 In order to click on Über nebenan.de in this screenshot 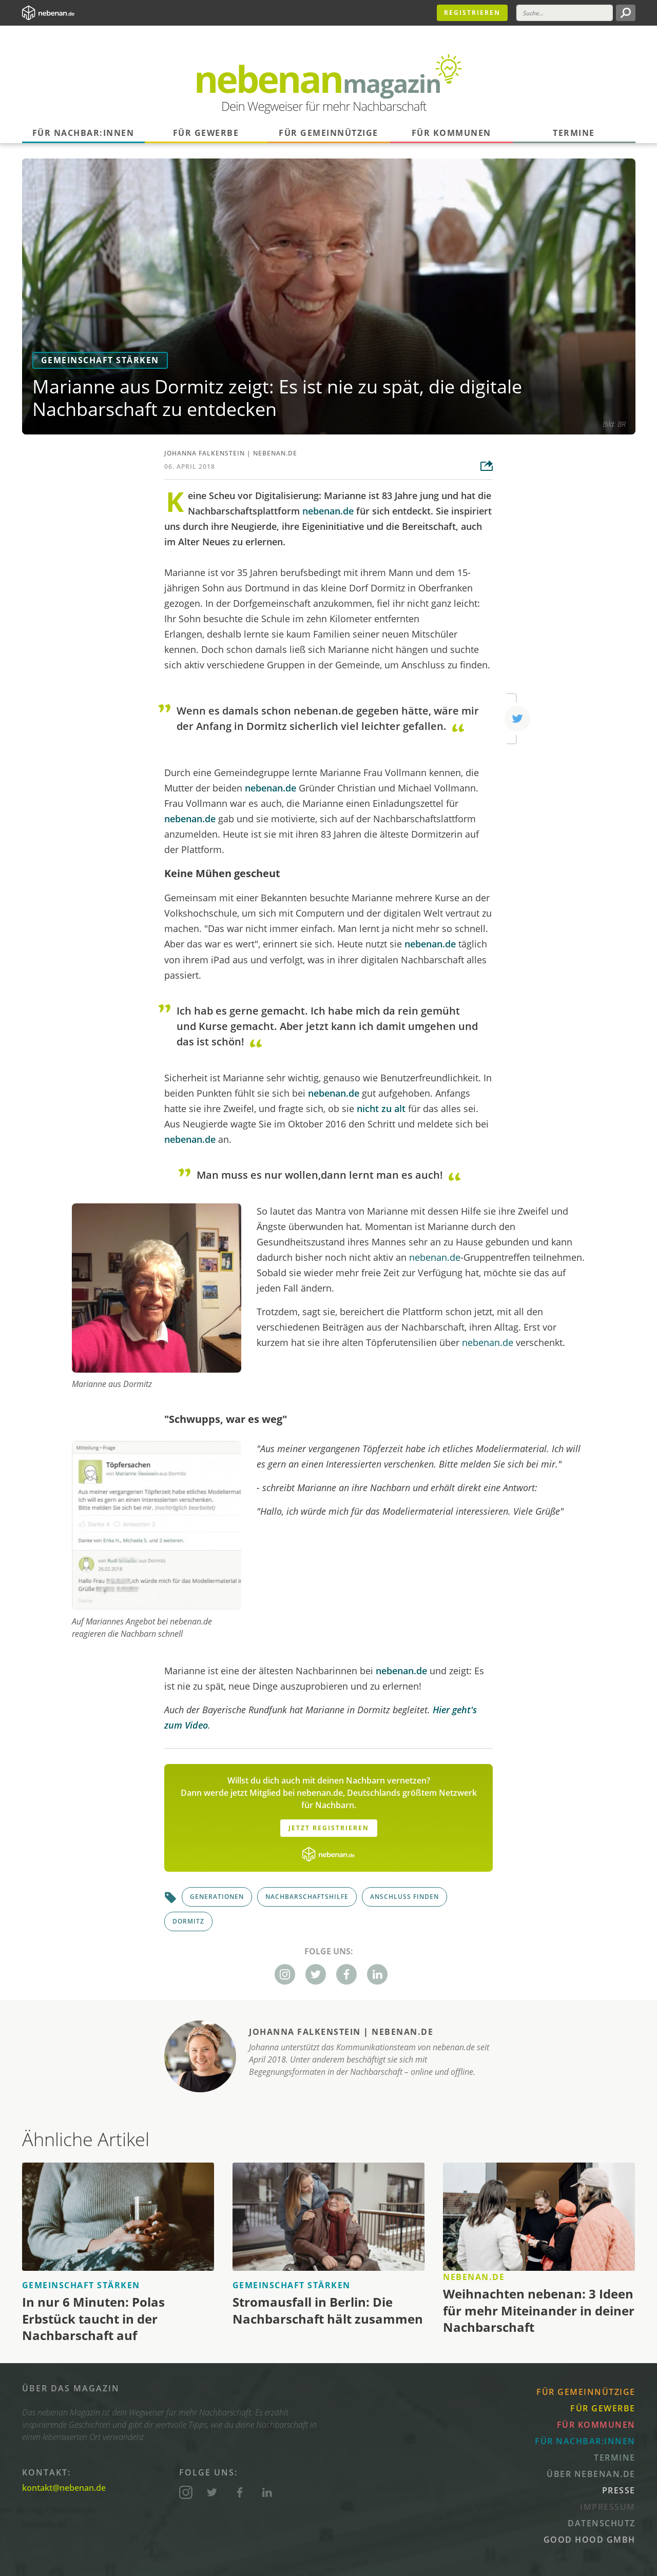, I will do `click(591, 2474)`.